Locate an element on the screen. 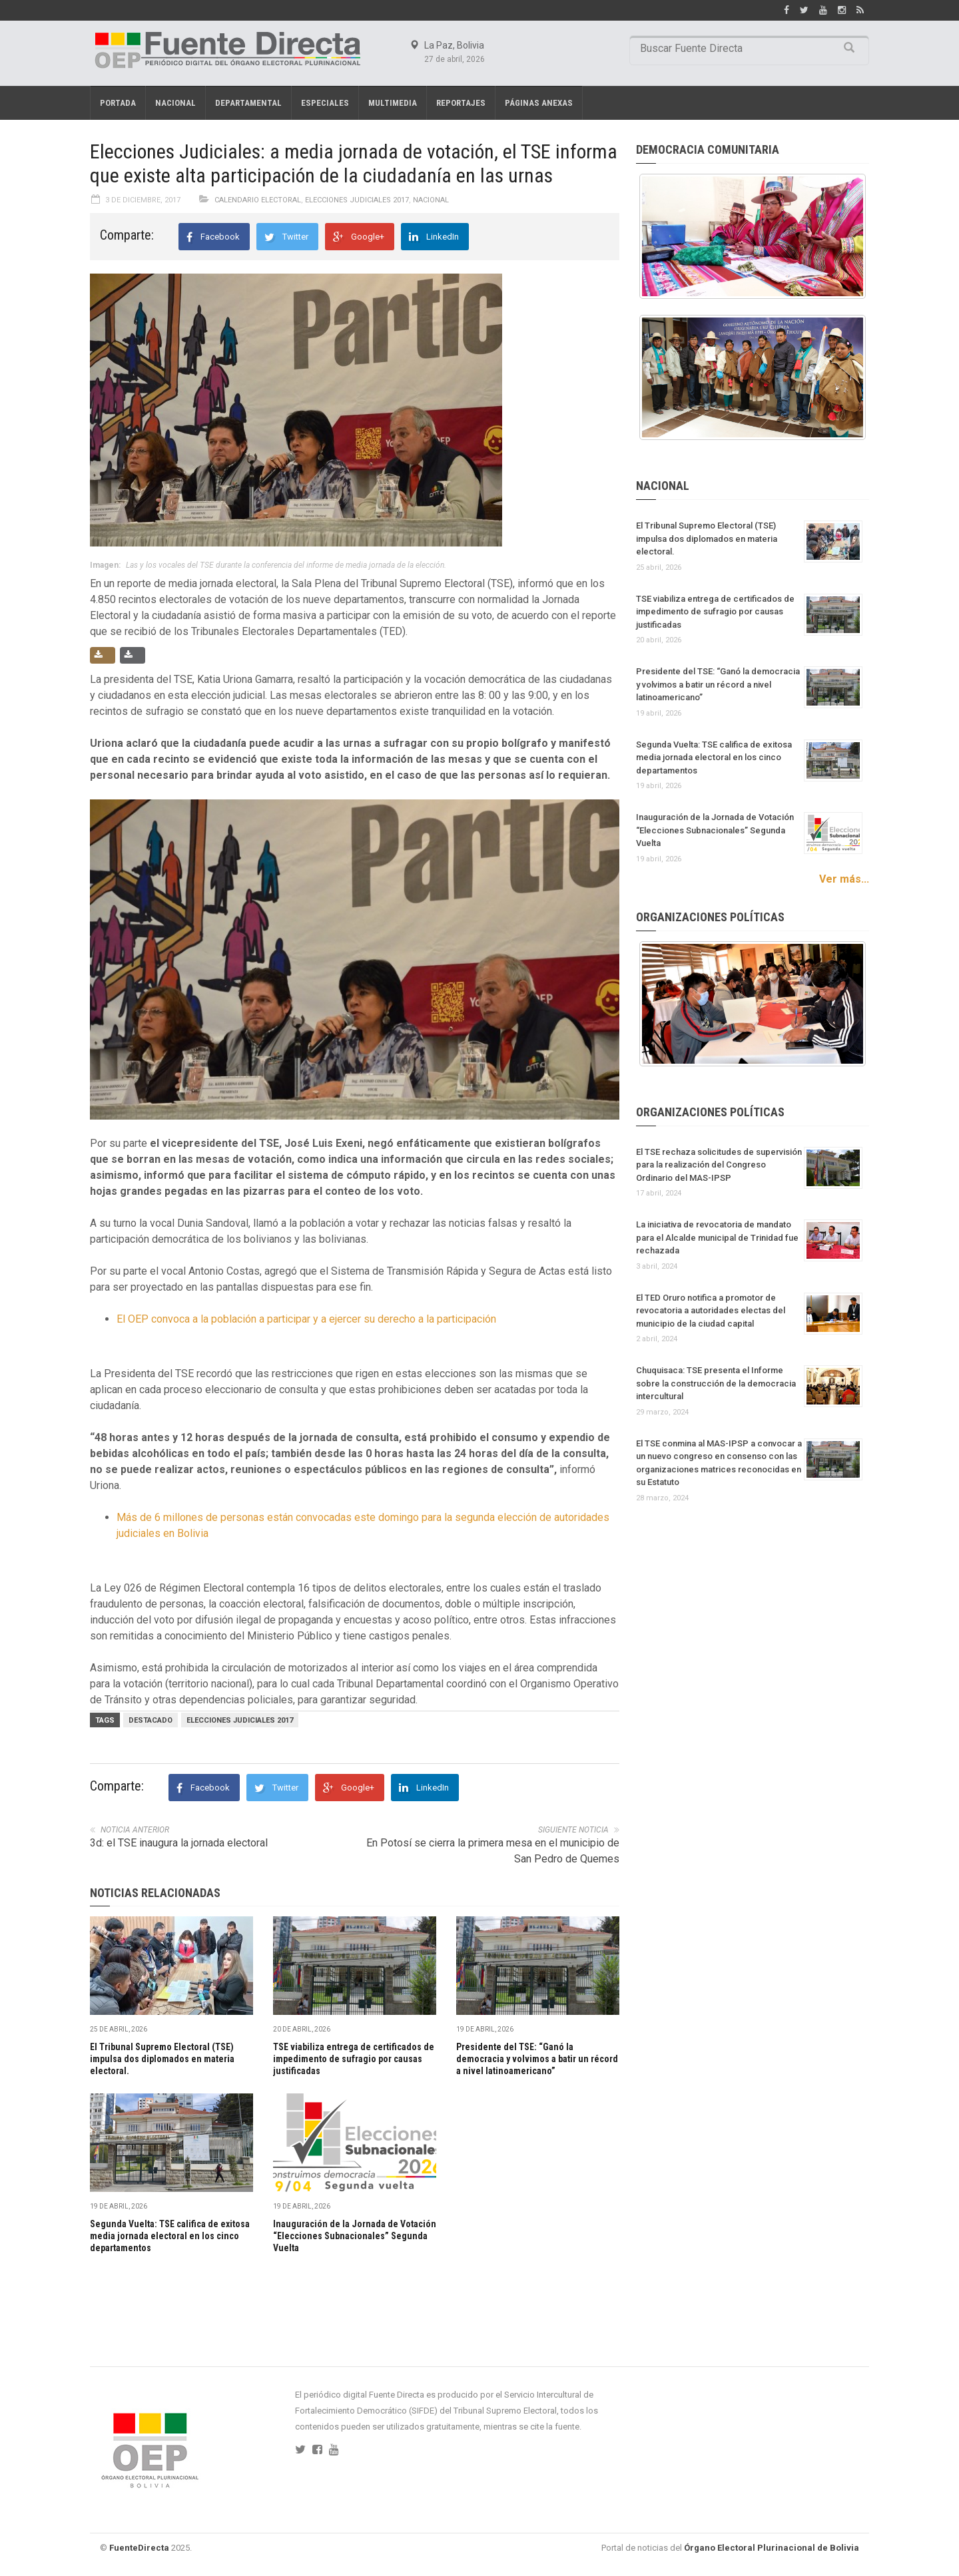 This screenshot has width=959, height=2576. PÁGINAS ANEXAS is located at coordinates (539, 103).